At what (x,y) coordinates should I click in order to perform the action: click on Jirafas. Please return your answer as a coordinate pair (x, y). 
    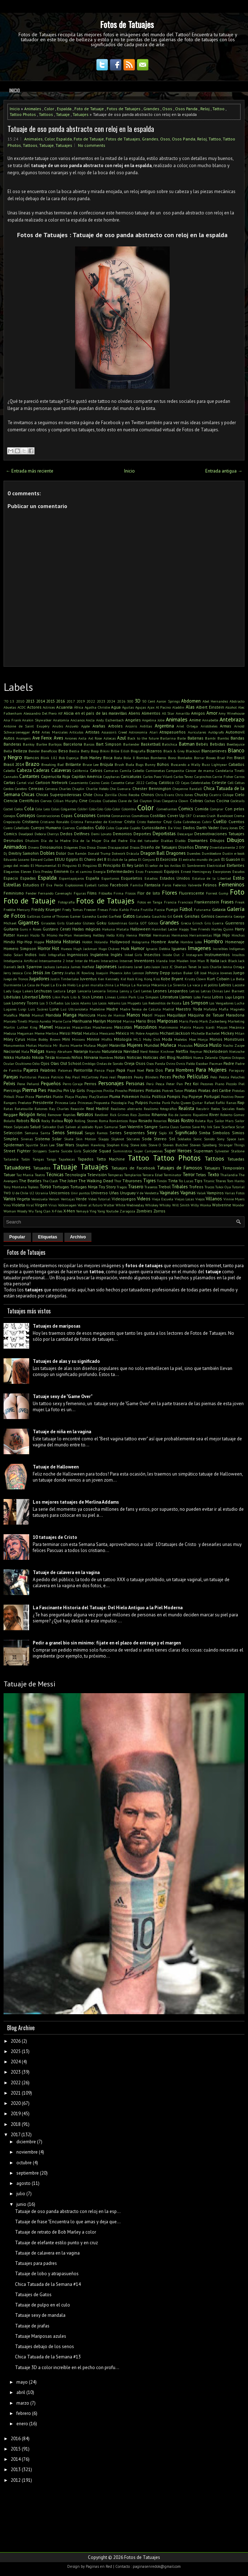
    Looking at the image, I should click on (70, 972).